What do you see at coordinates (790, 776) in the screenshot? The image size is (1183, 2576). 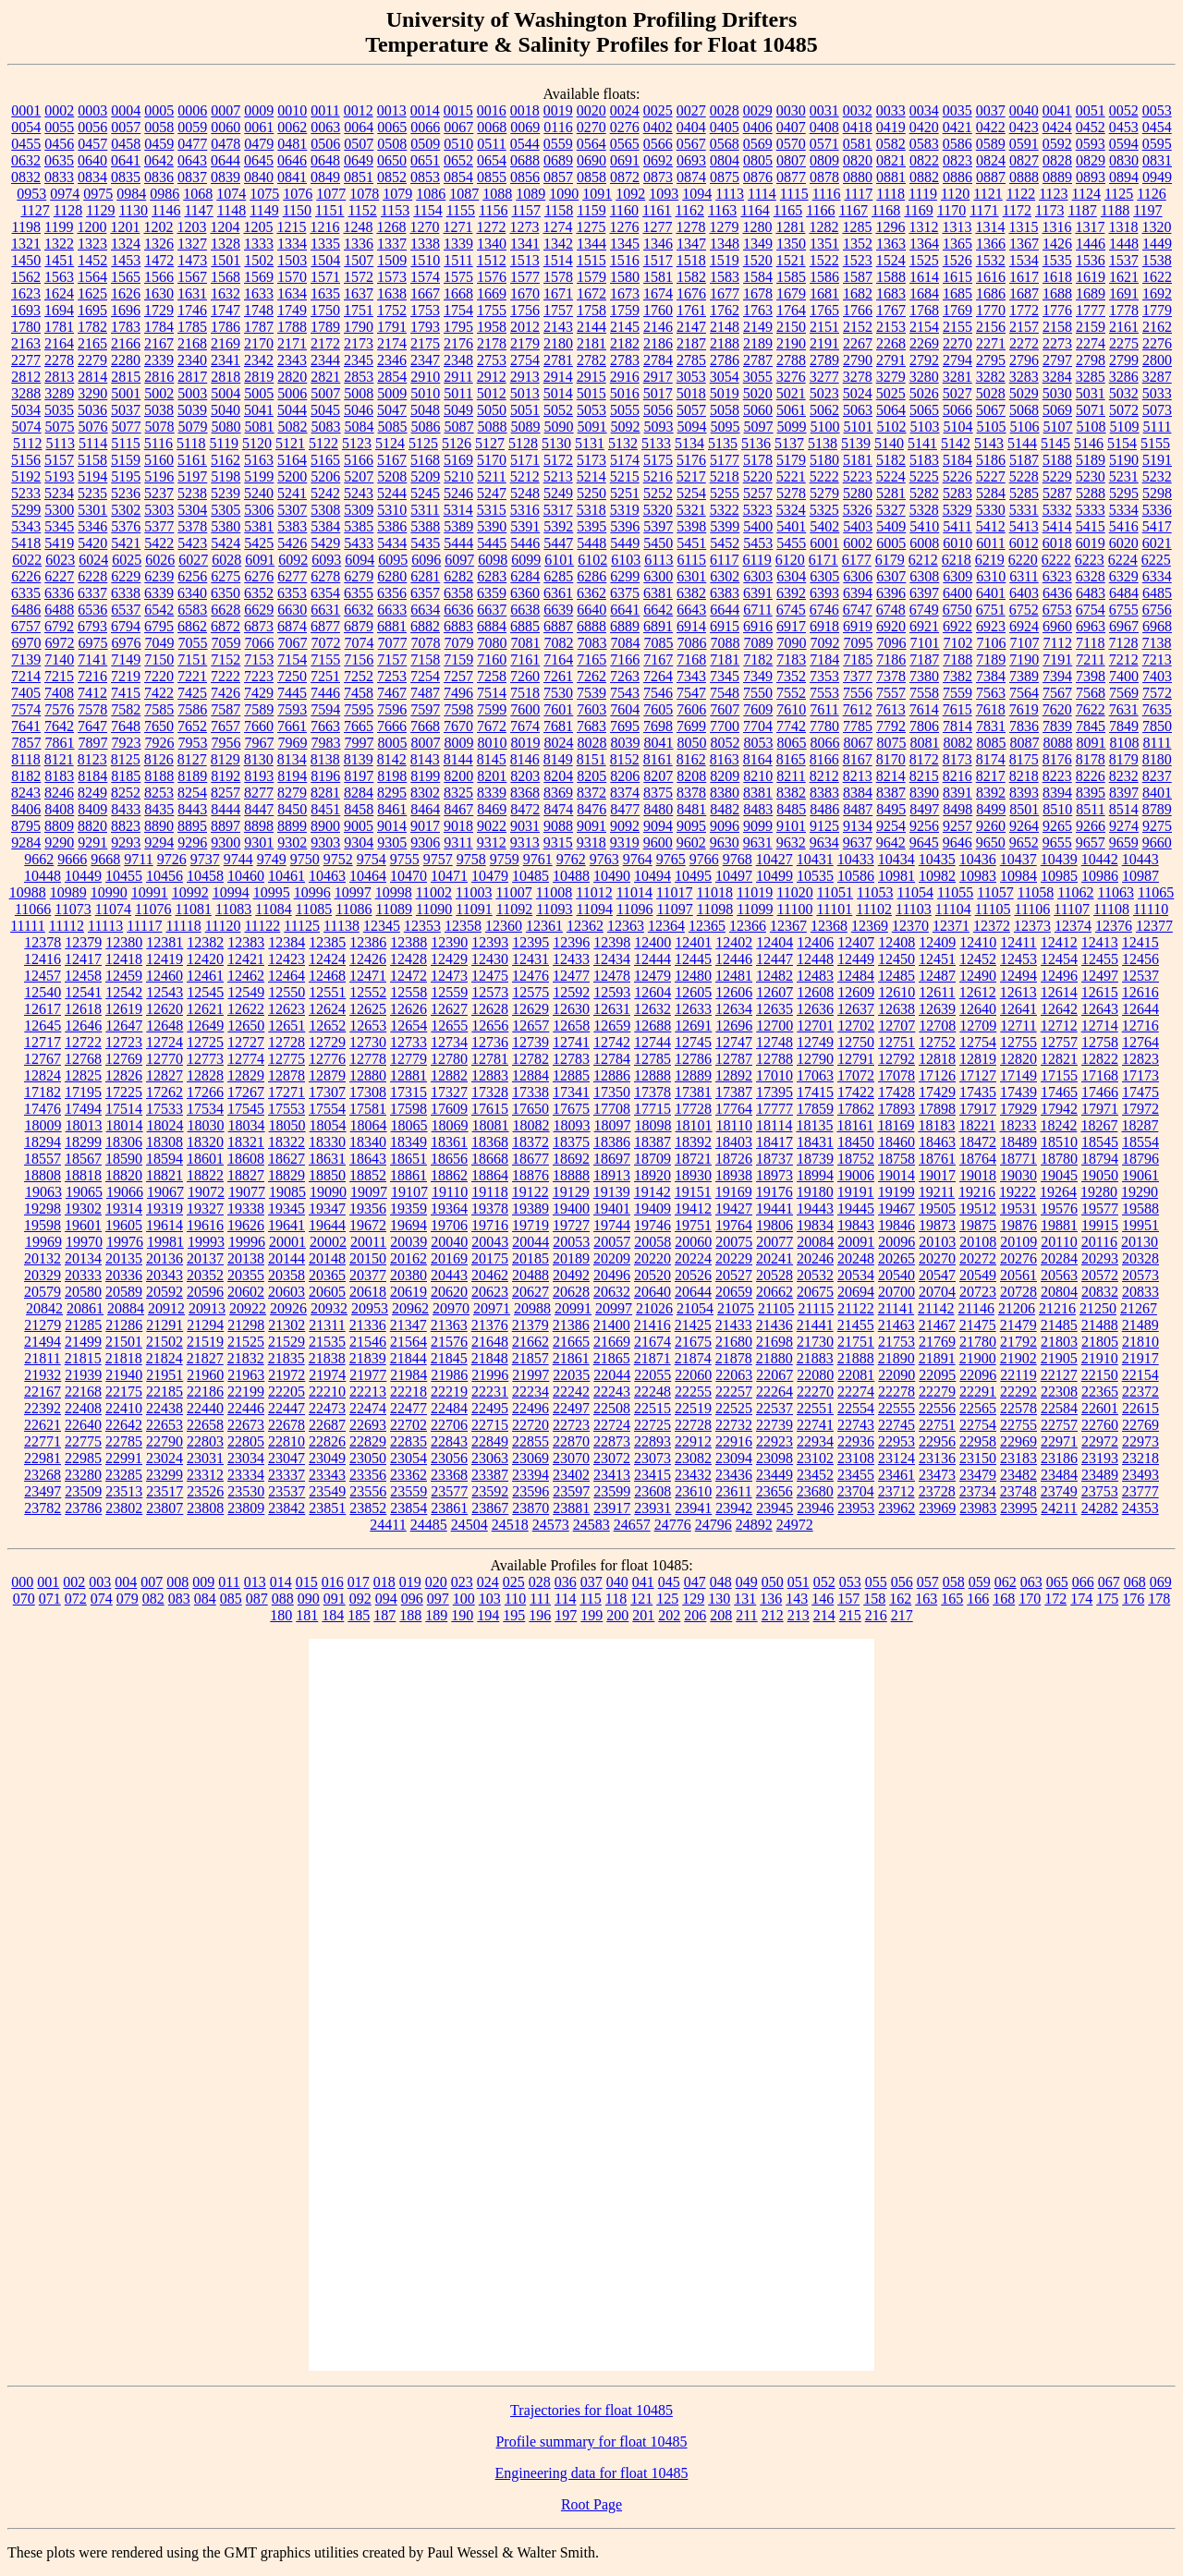 I see `8211` at bounding box center [790, 776].